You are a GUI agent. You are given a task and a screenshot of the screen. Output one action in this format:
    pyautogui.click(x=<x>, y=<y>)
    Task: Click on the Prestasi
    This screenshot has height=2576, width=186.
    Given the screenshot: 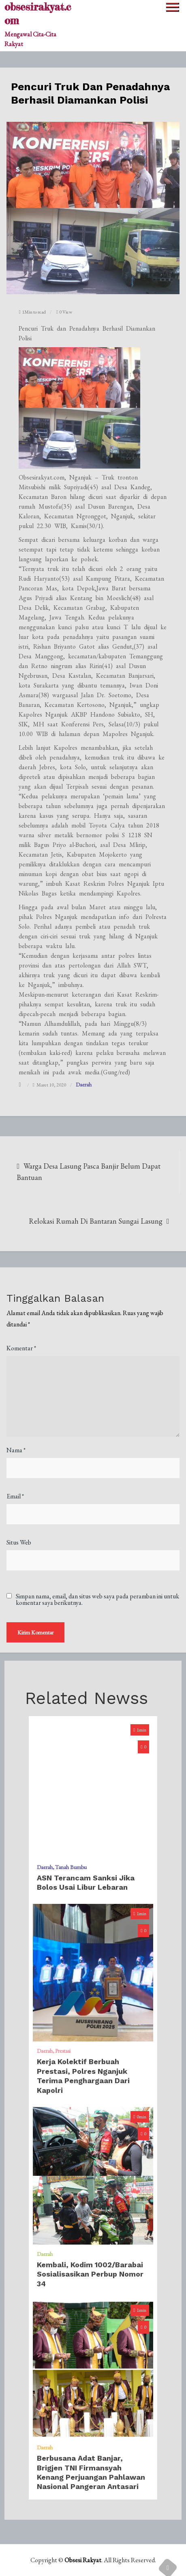 What is the action you would take?
    pyautogui.click(x=63, y=2051)
    